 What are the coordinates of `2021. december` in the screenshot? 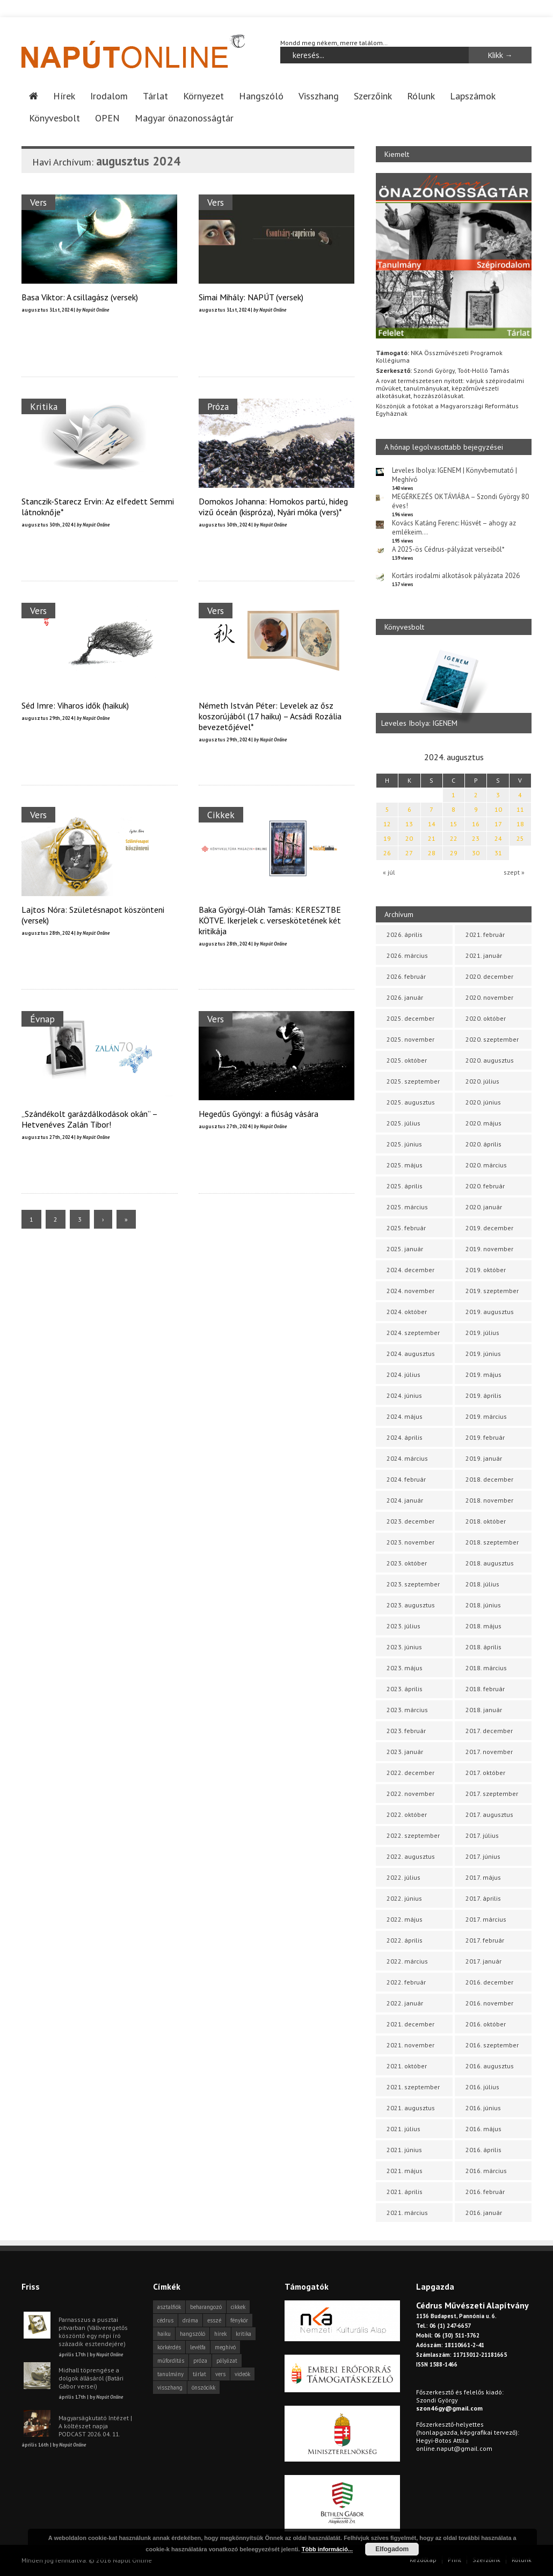 It's located at (410, 2024).